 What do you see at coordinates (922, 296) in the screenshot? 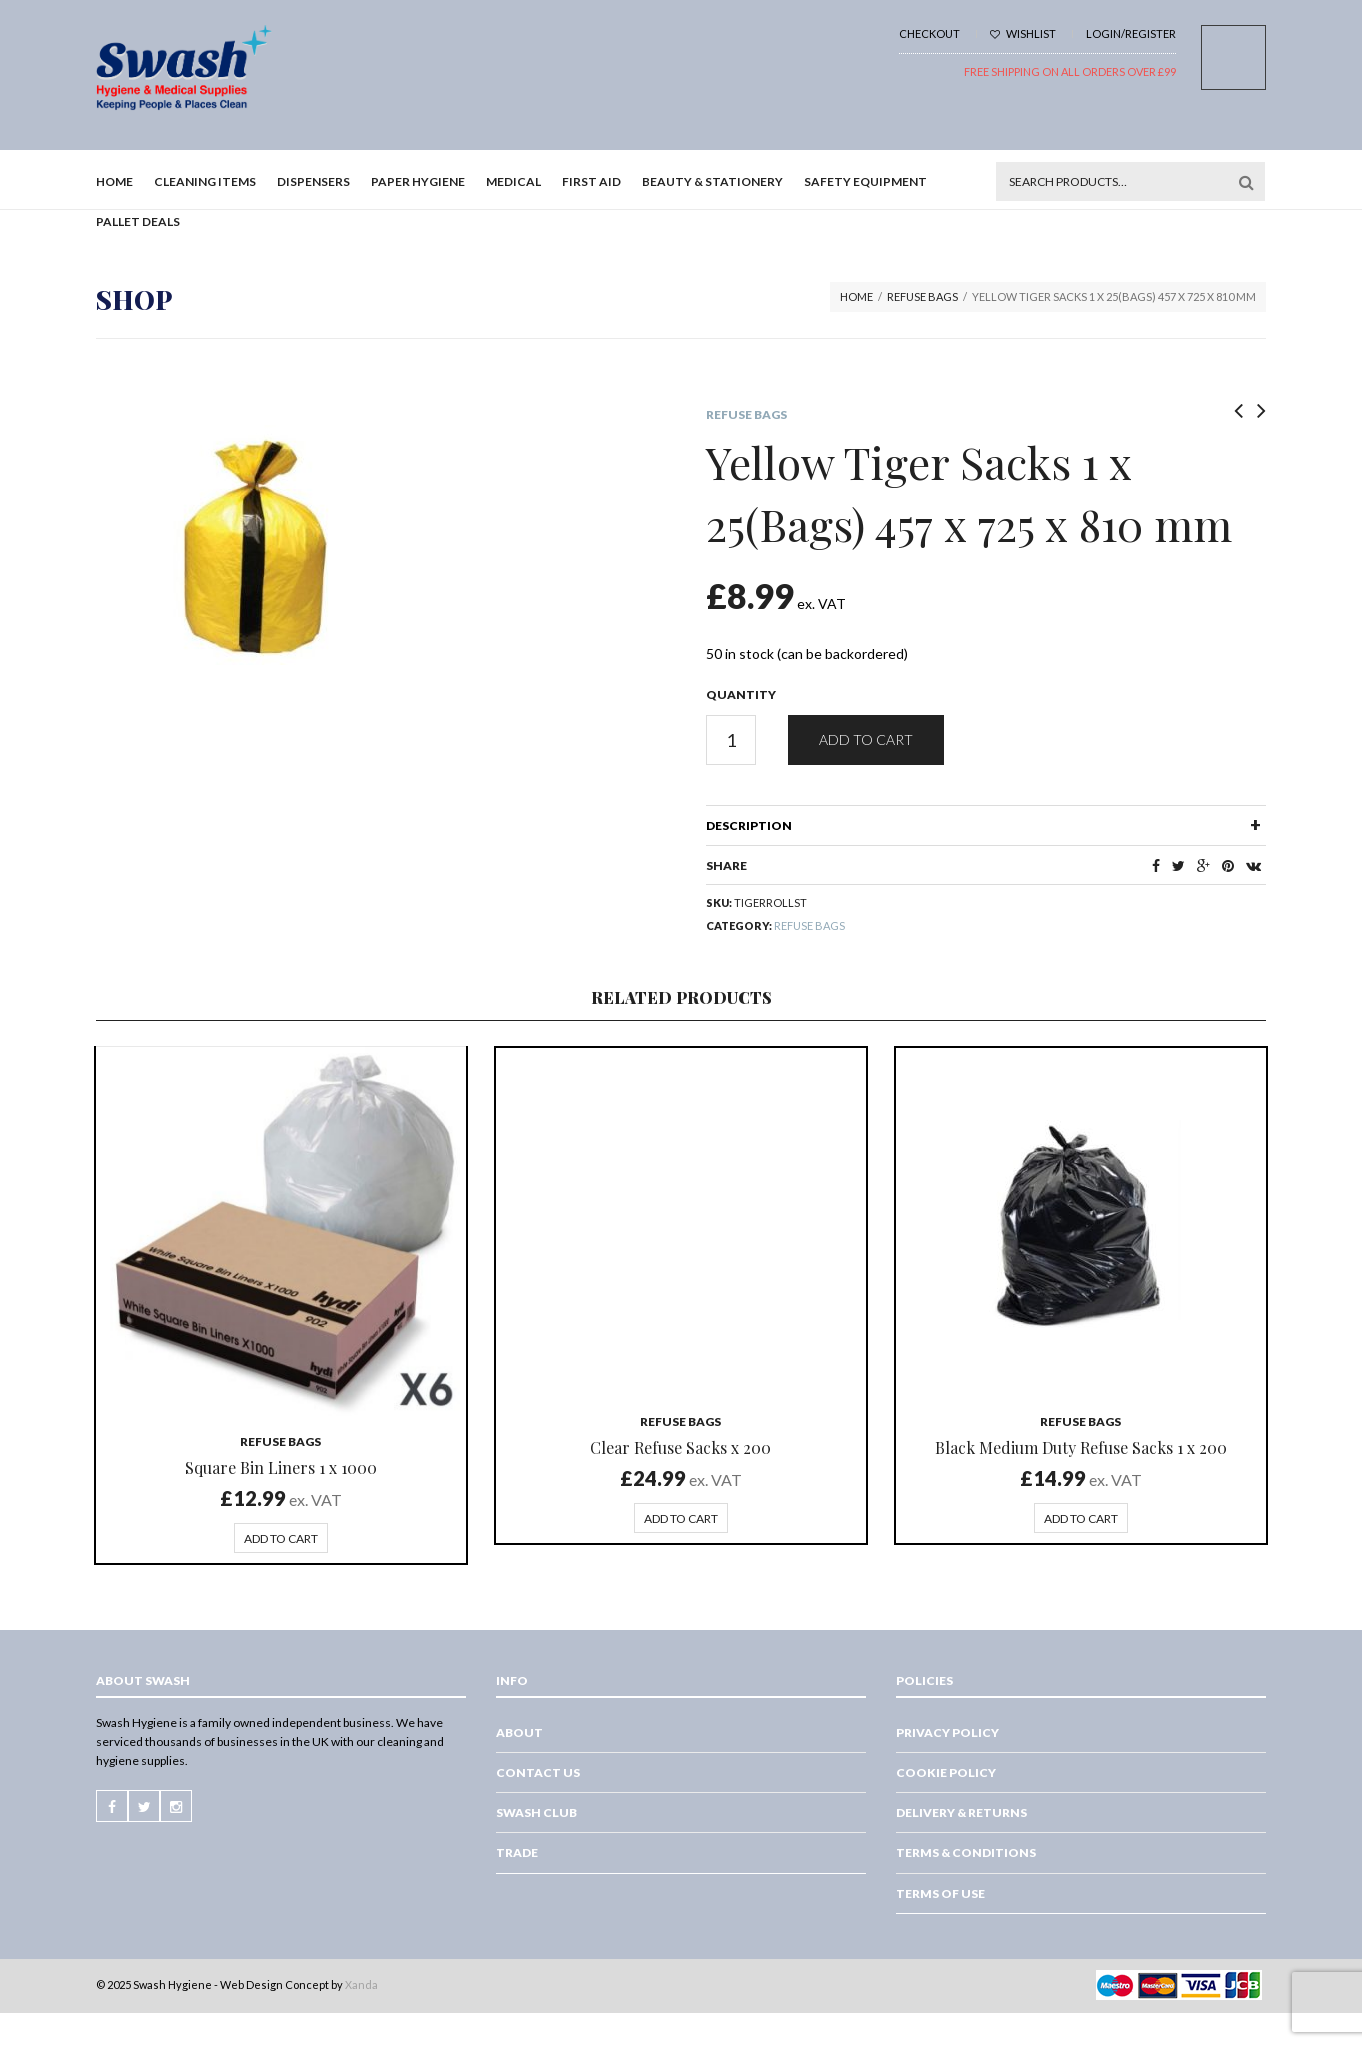
I see `Refuse Bags` at bounding box center [922, 296].